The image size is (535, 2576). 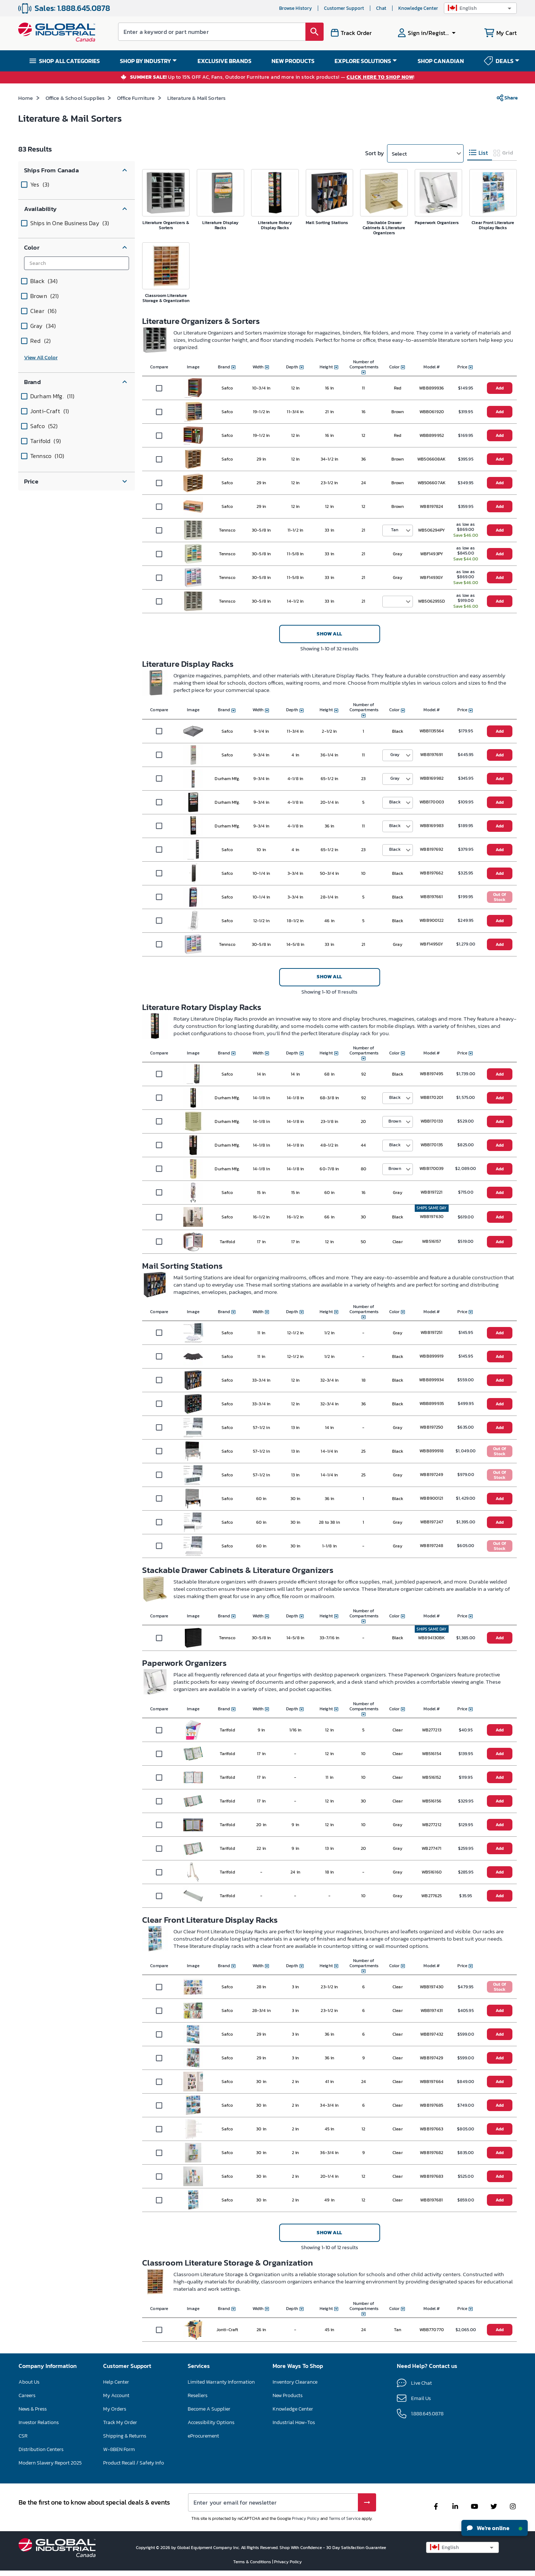 What do you see at coordinates (27, 2395) in the screenshot?
I see `Careers` at bounding box center [27, 2395].